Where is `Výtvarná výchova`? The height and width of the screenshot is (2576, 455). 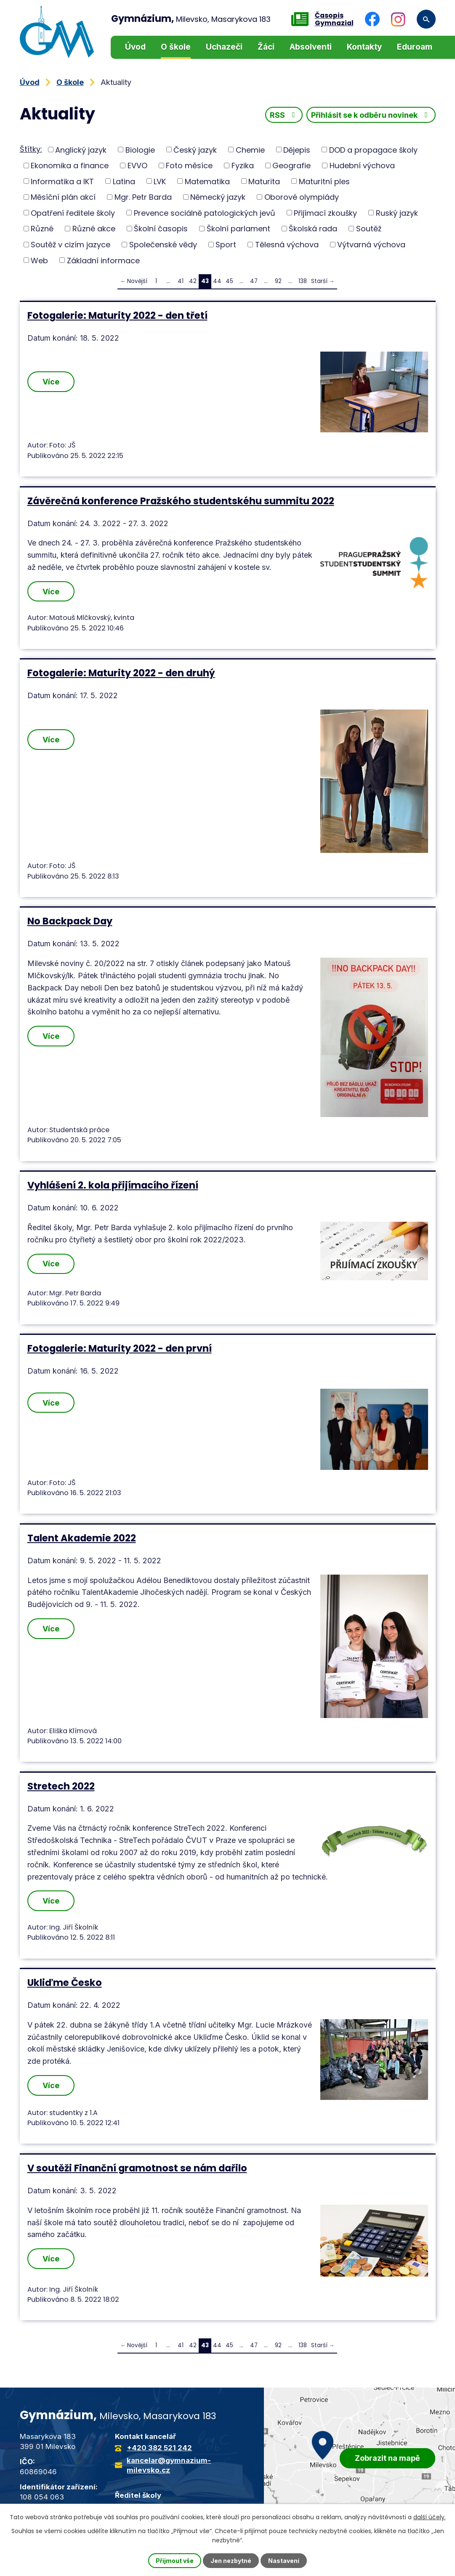
Výtvarná výchova is located at coordinates (371, 244).